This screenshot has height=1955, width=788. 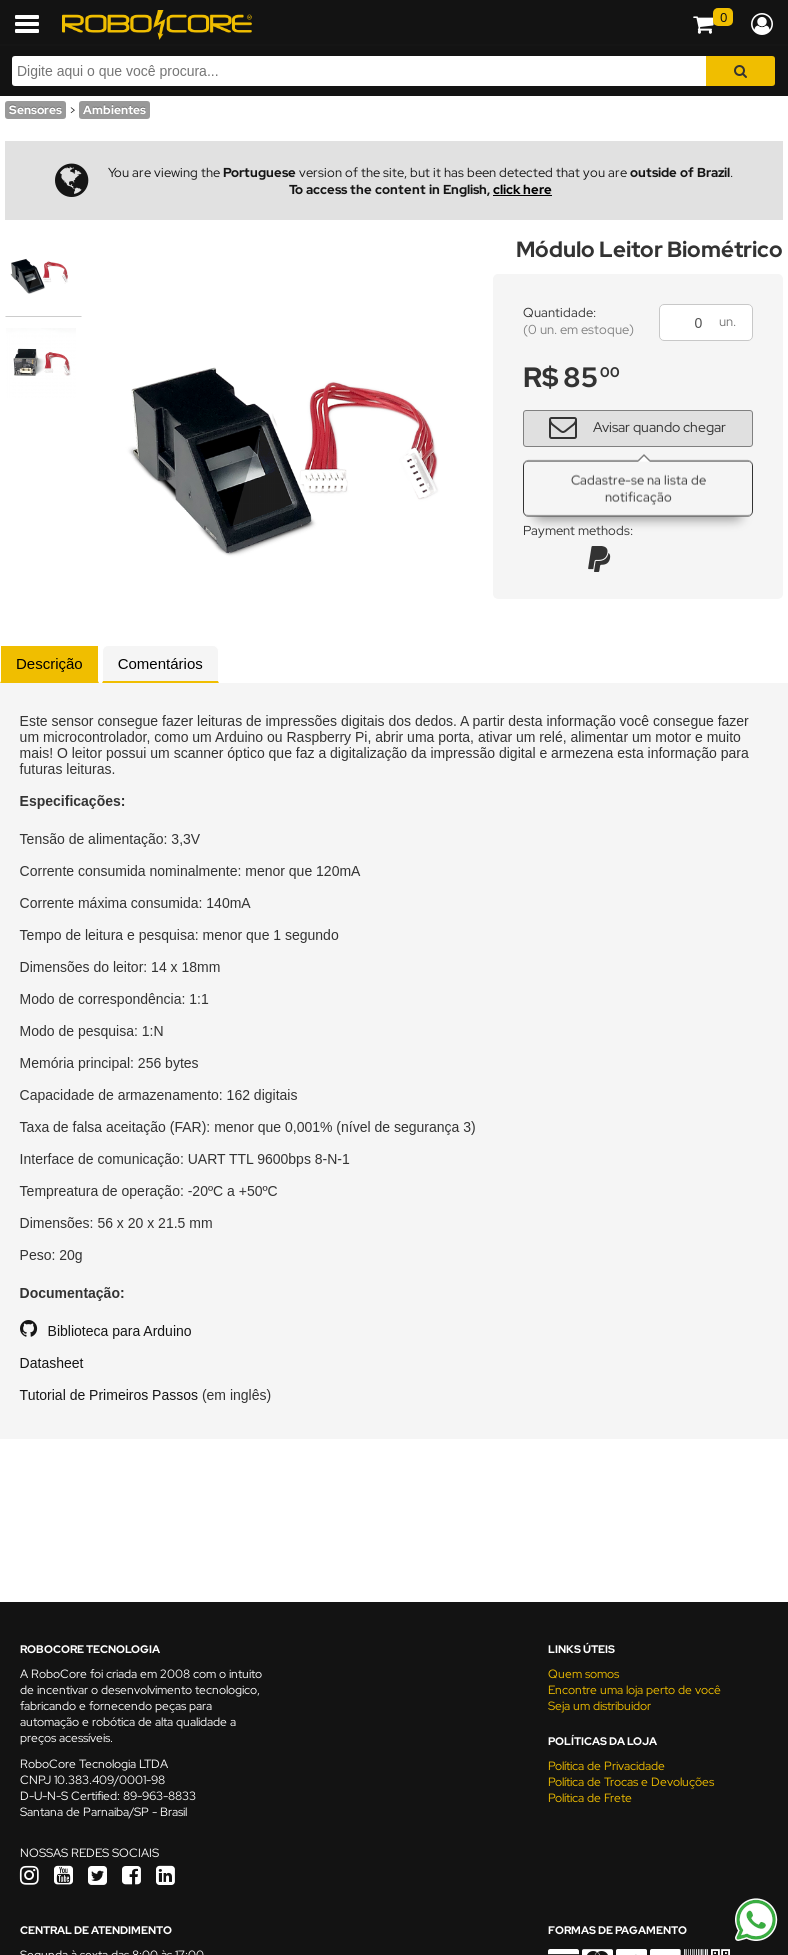 I want to click on [tab], so click(x=49, y=664).